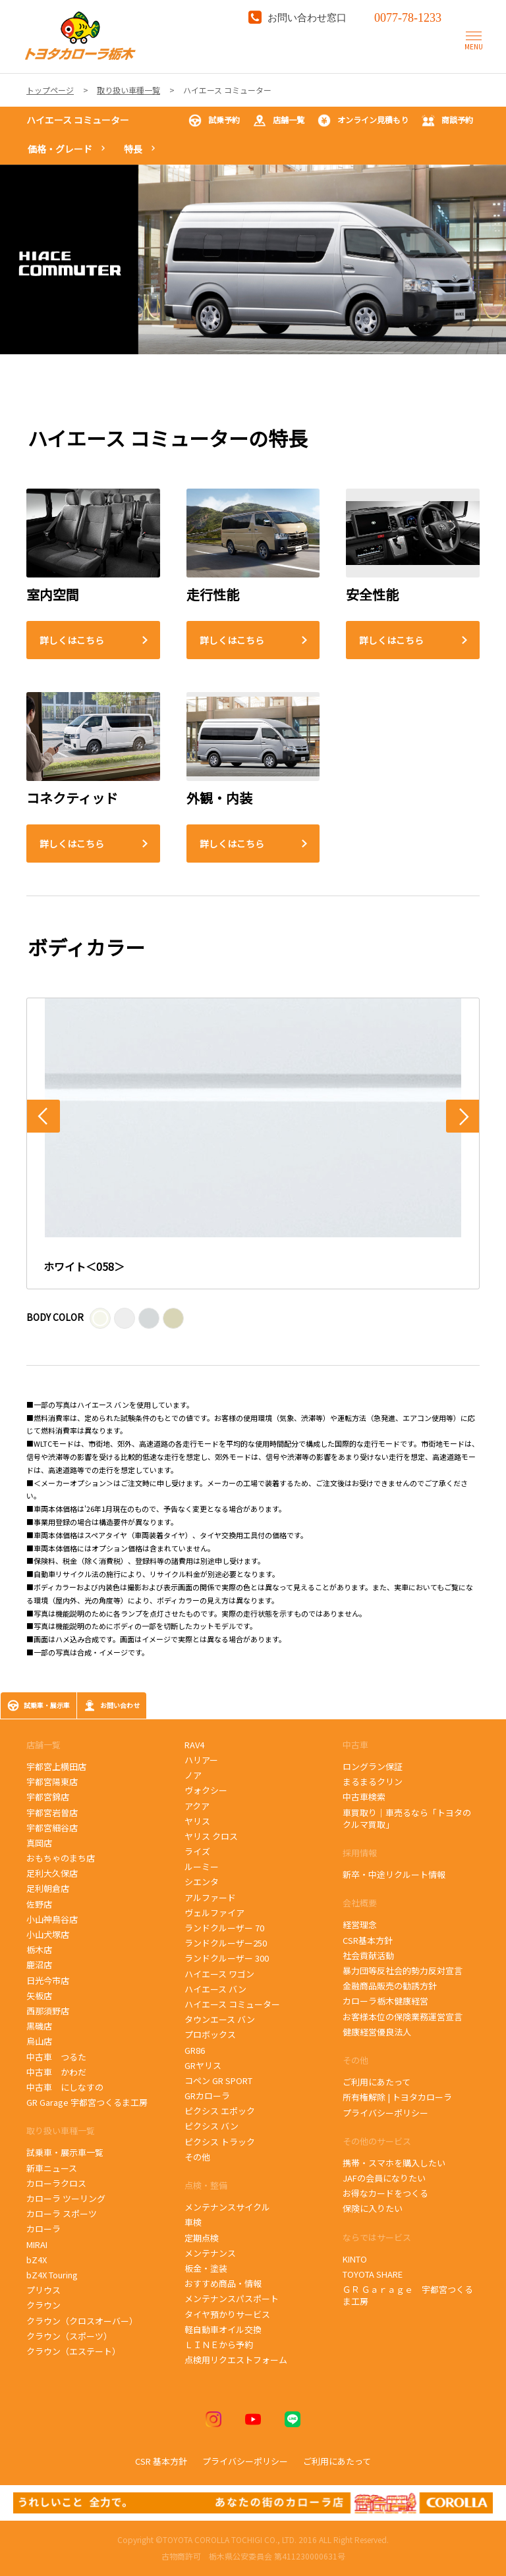 The height and width of the screenshot is (2576, 506). I want to click on 会社概要, so click(360, 1902).